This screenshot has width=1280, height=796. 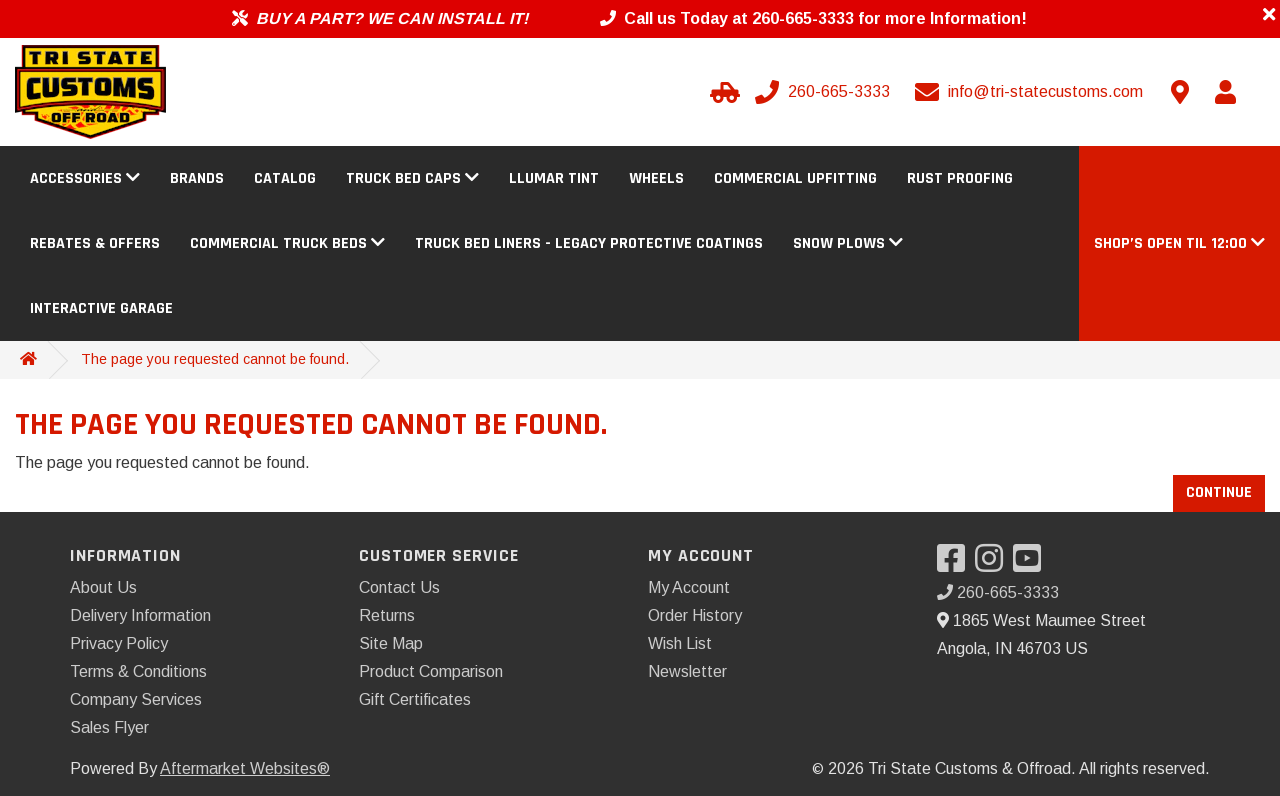 I want to click on Contact Us, so click(x=399, y=587).